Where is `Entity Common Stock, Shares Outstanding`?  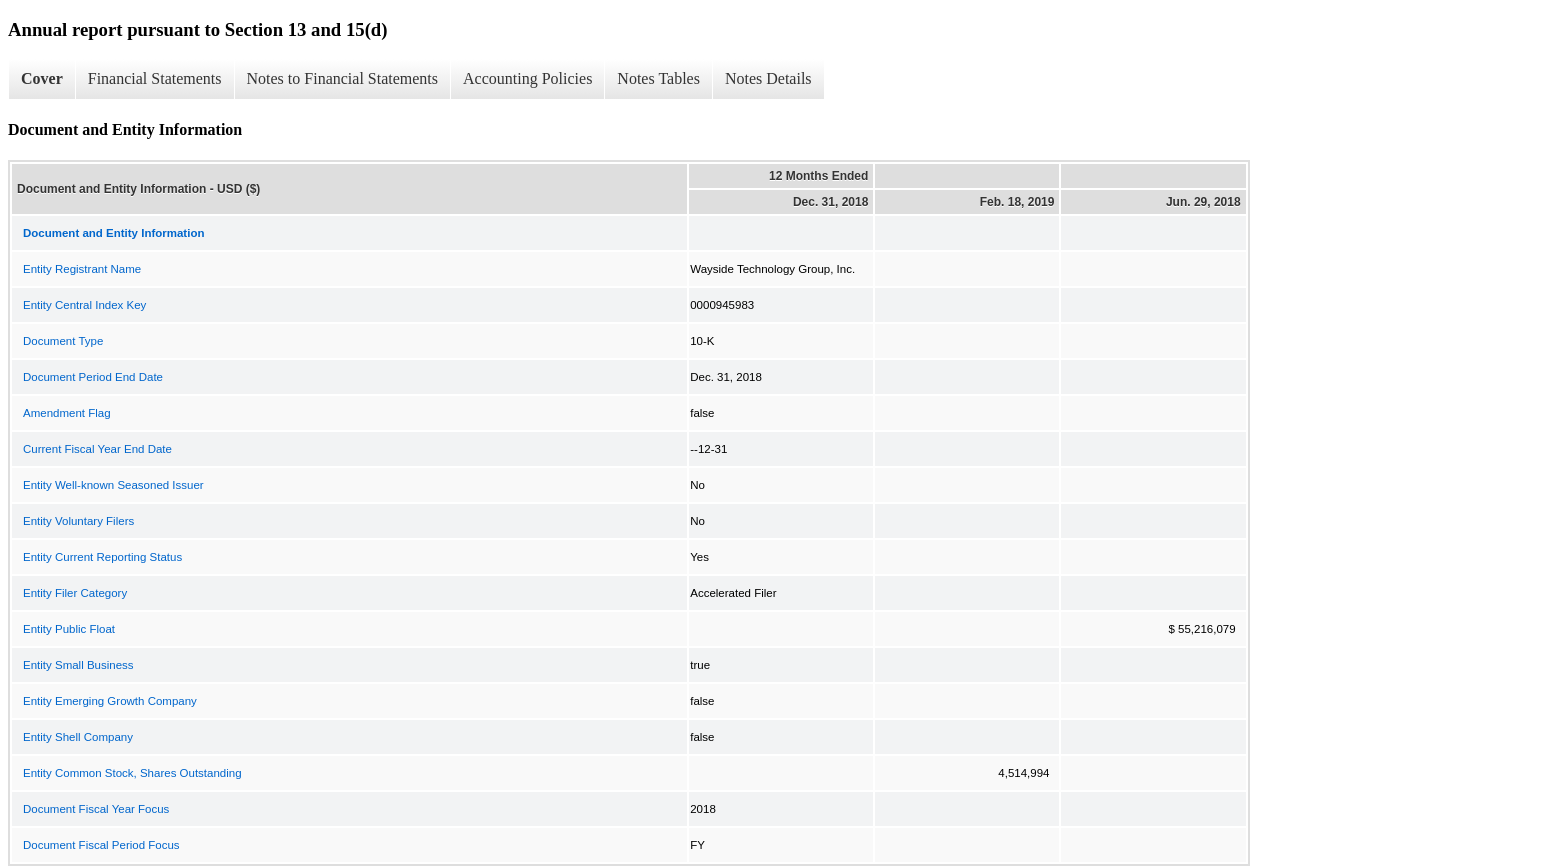
Entity Common Stock, Shares Outstanding is located at coordinates (132, 773).